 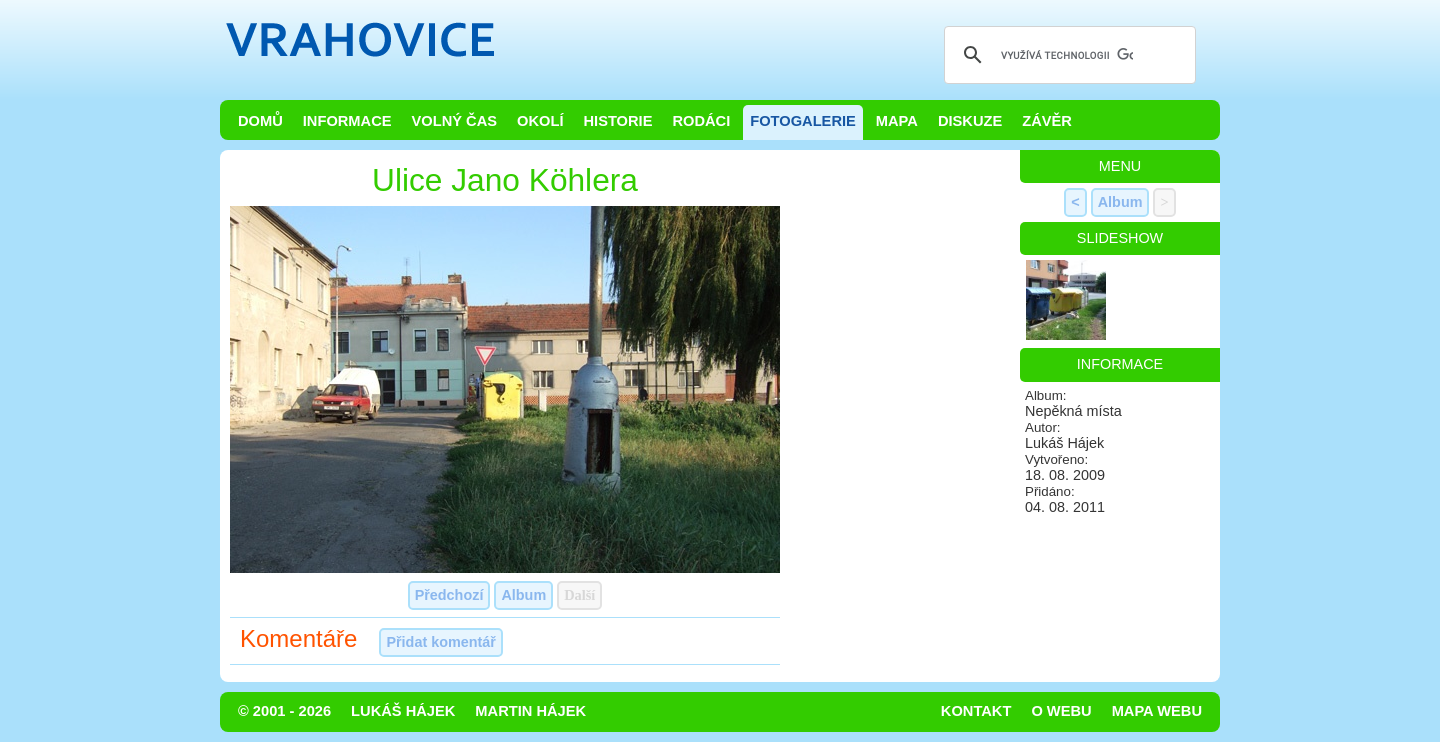 I want to click on Předchozí, so click(x=449, y=595).